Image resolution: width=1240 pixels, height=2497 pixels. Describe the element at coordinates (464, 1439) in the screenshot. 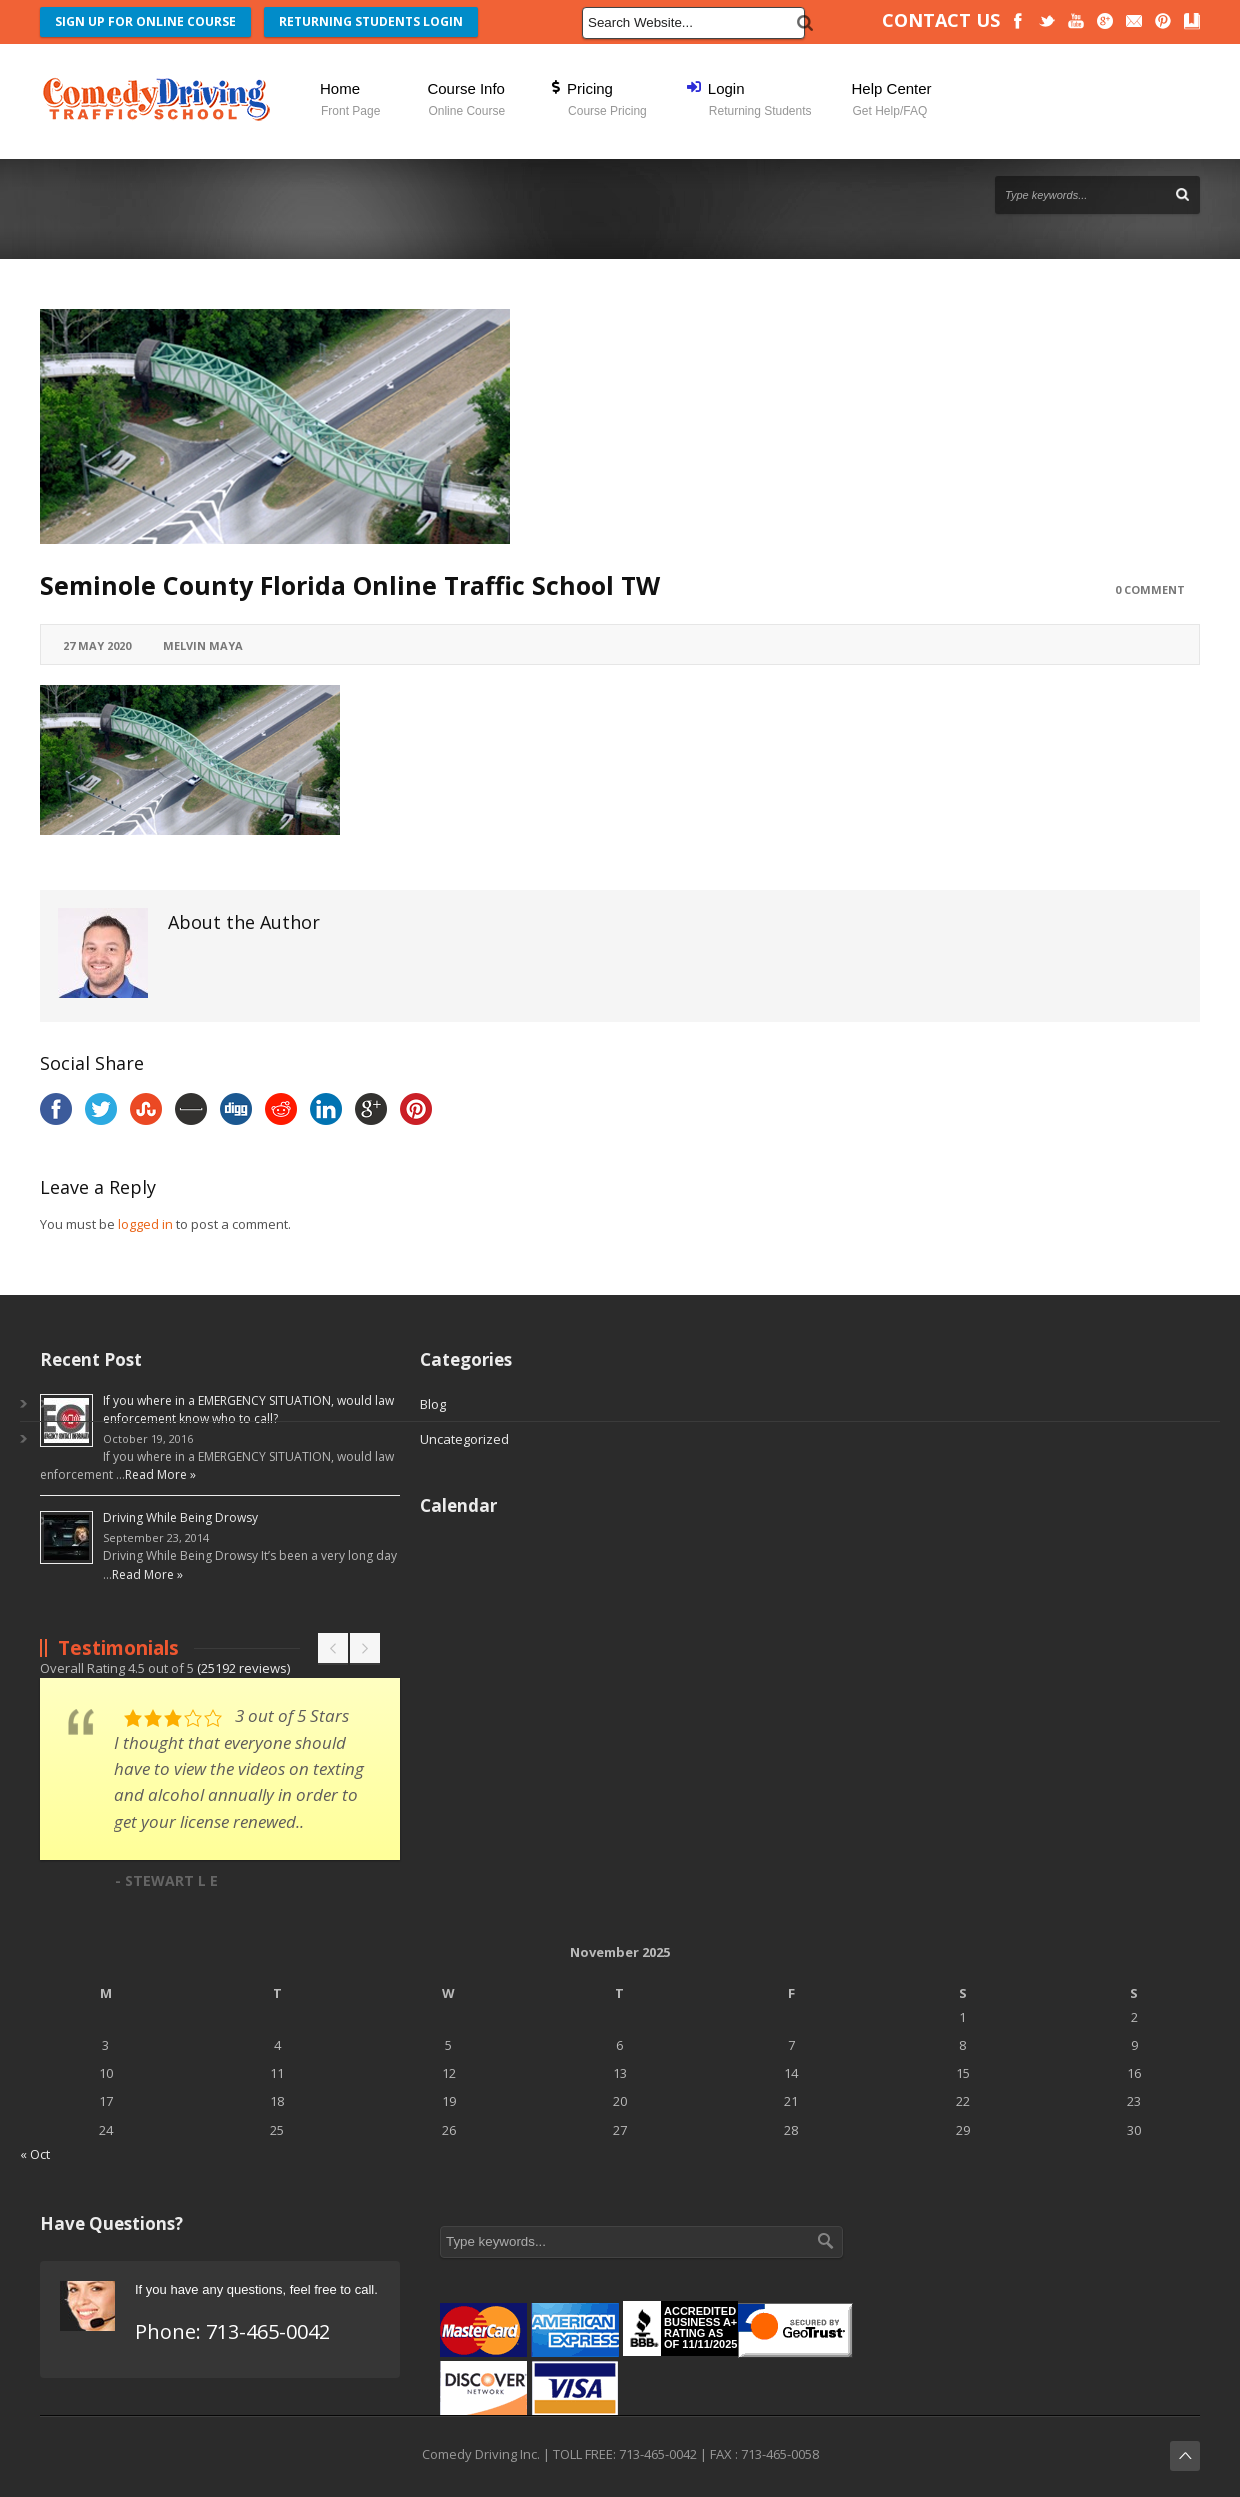

I see `Uncategorized` at that location.